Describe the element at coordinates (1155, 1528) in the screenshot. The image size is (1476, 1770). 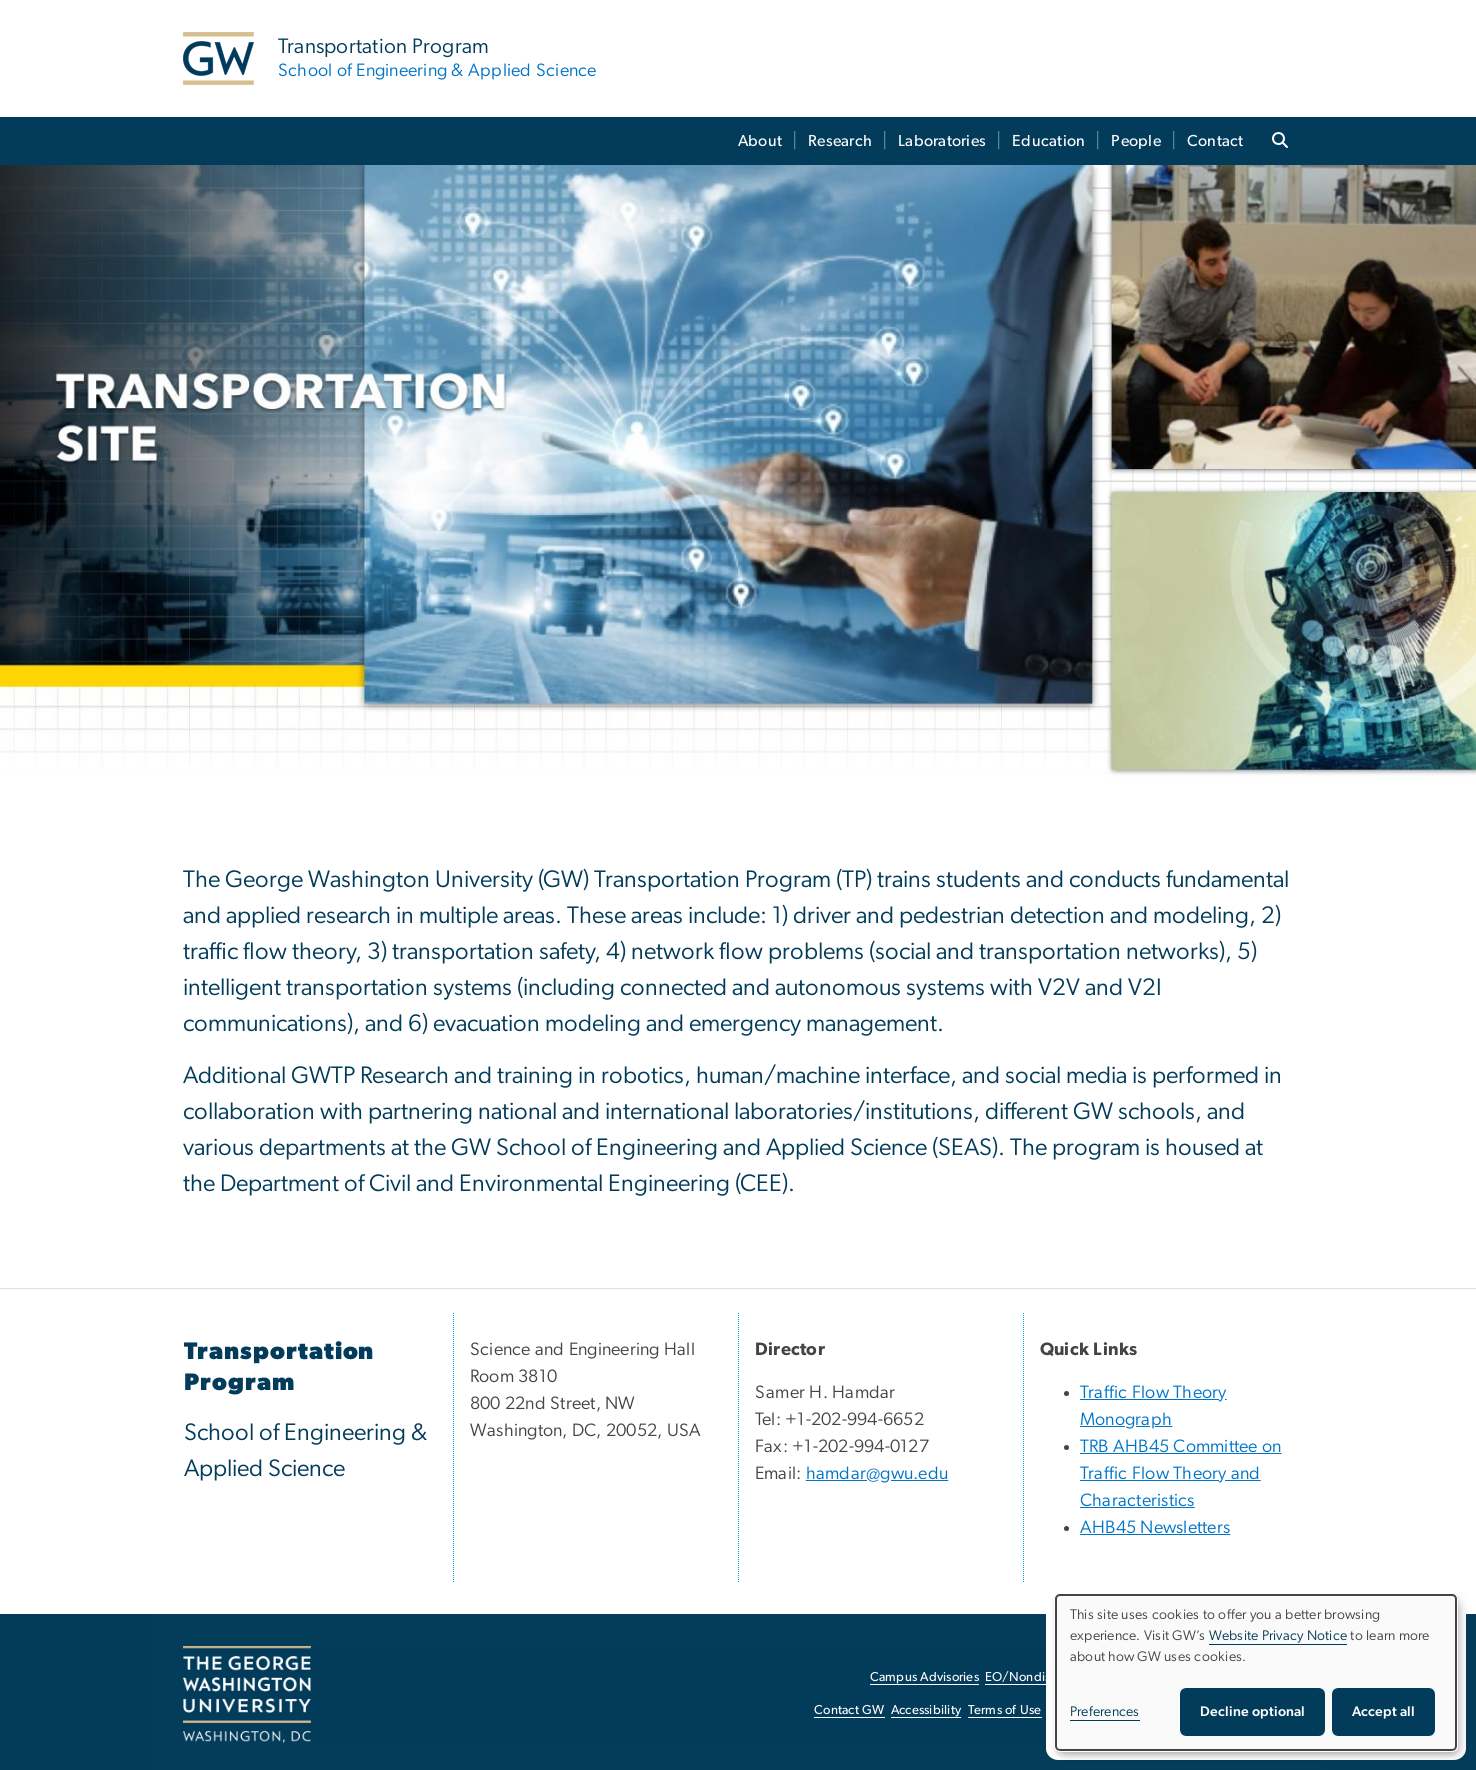
I see `AHB45 Newsletters [AHB45 Newsletters, AHB45 Newsletters; link opens in new window]` at that location.